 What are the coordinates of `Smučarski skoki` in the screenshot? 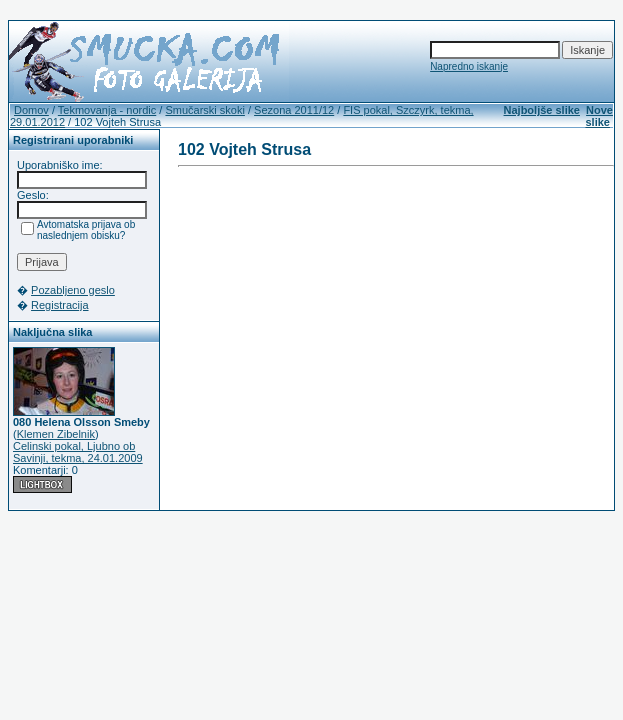 It's located at (204, 110).